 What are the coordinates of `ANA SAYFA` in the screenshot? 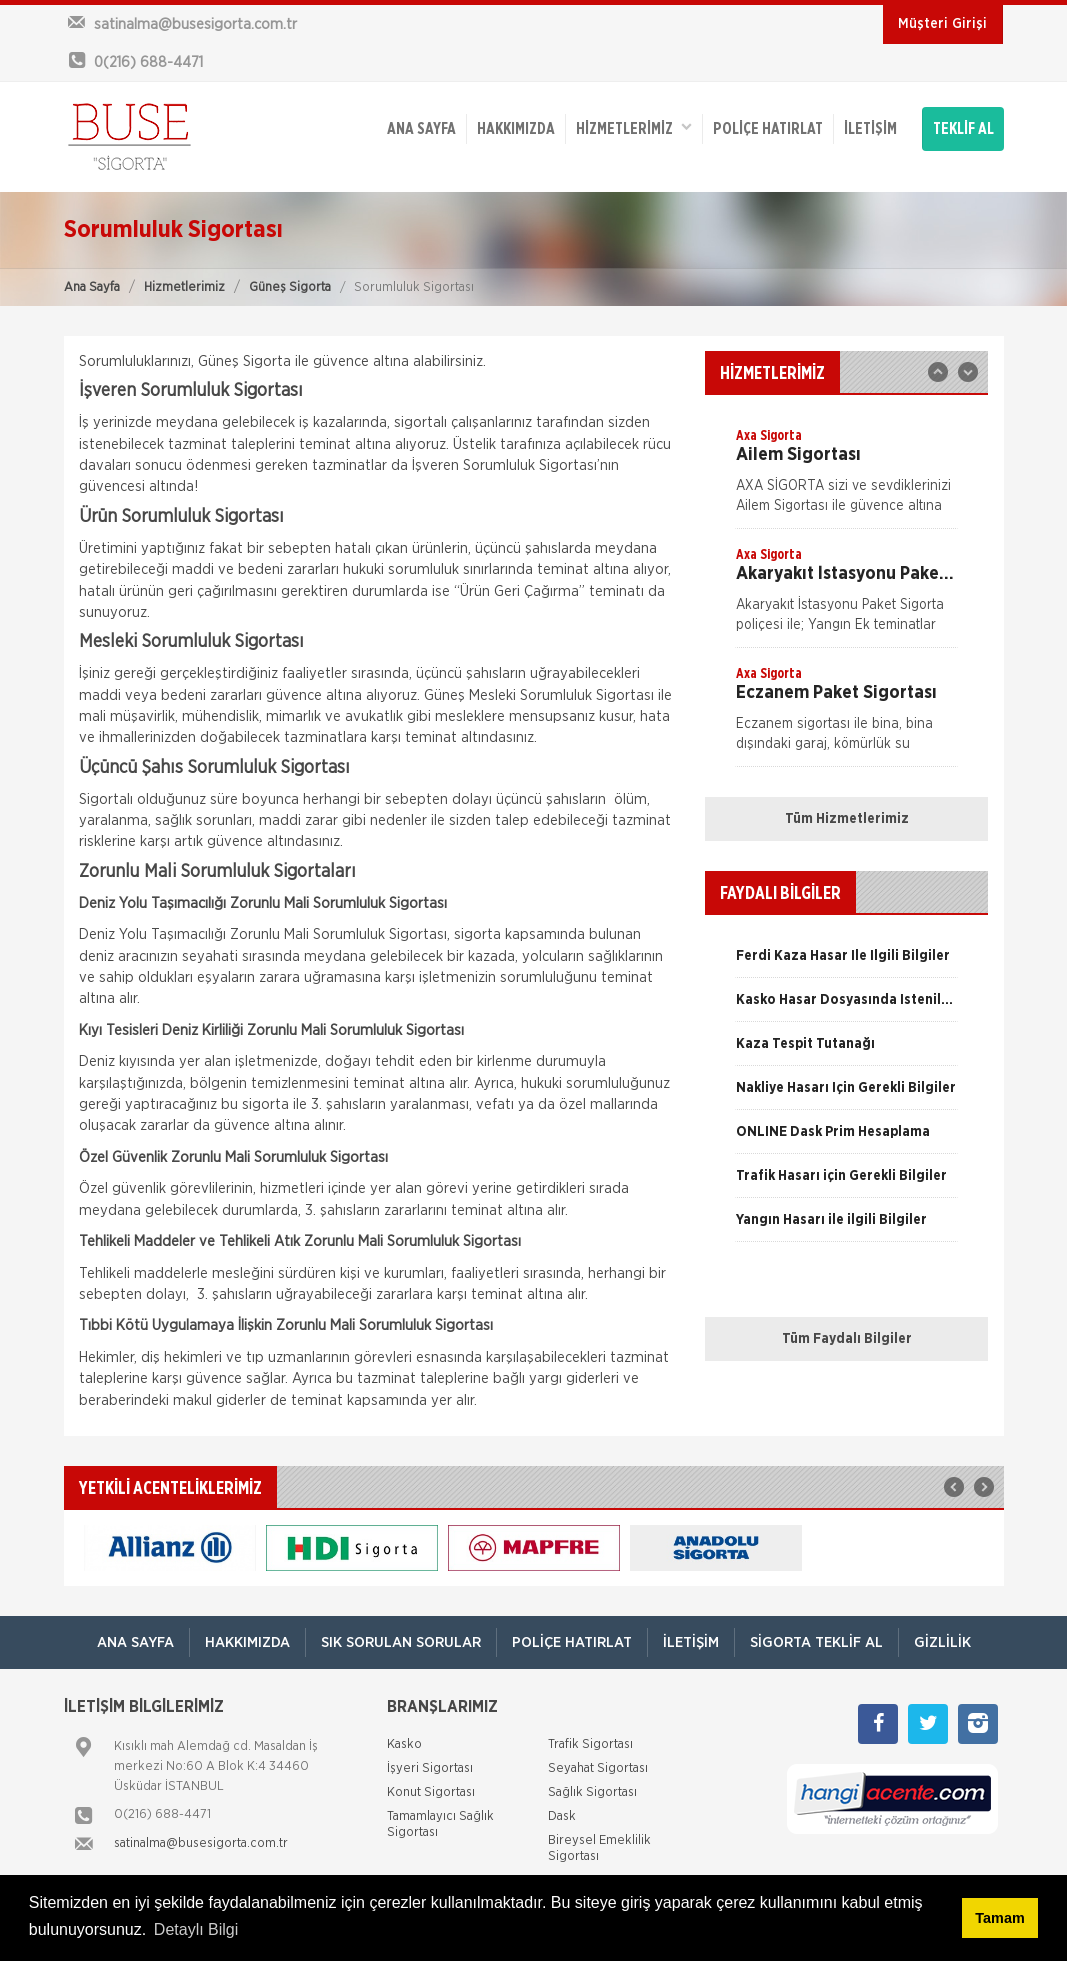 It's located at (421, 129).